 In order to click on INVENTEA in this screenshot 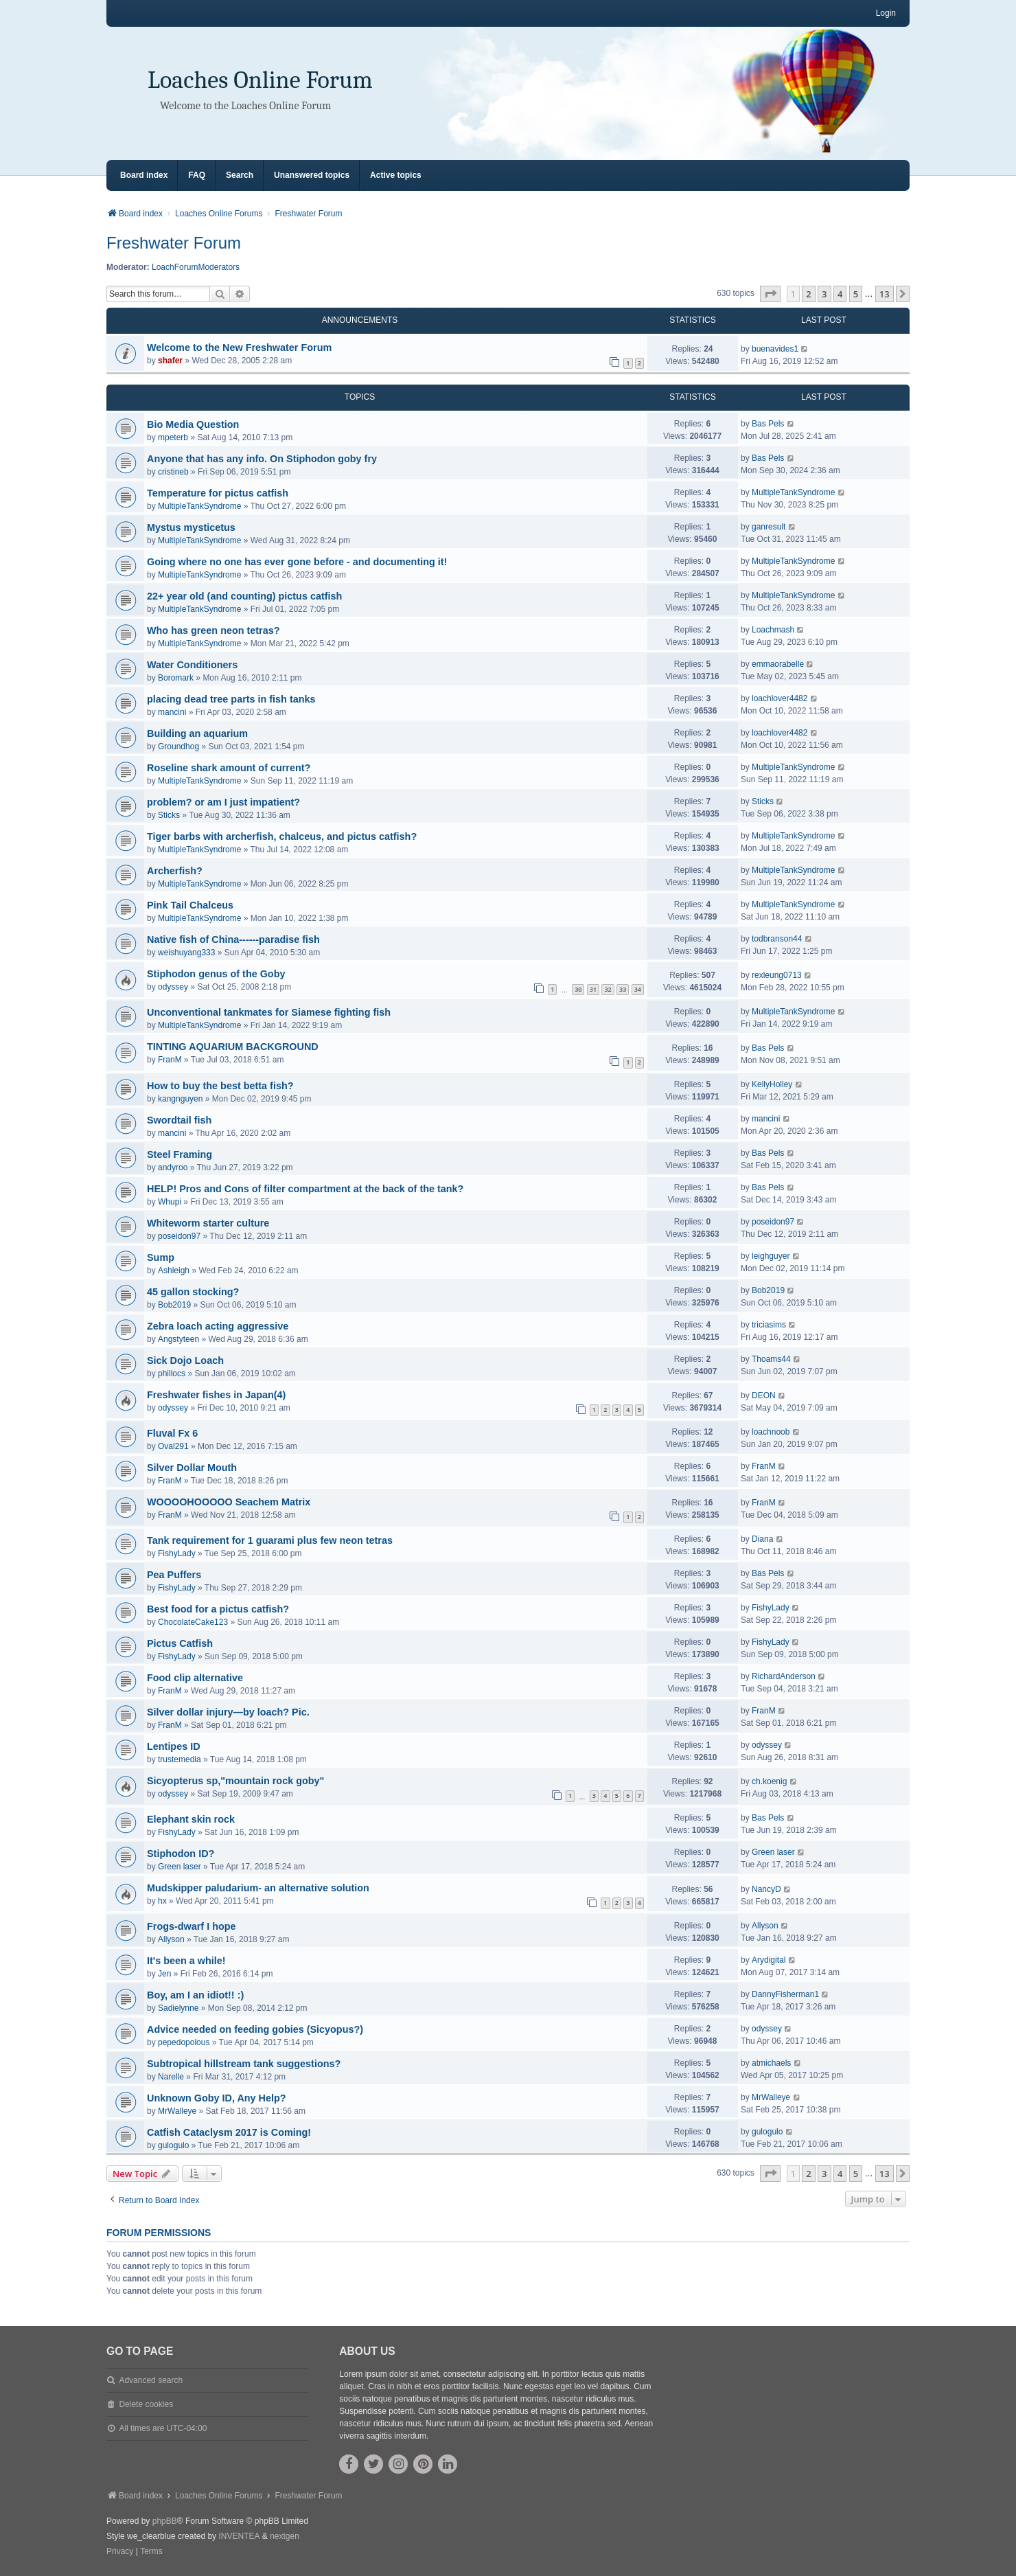, I will do `click(238, 2536)`.